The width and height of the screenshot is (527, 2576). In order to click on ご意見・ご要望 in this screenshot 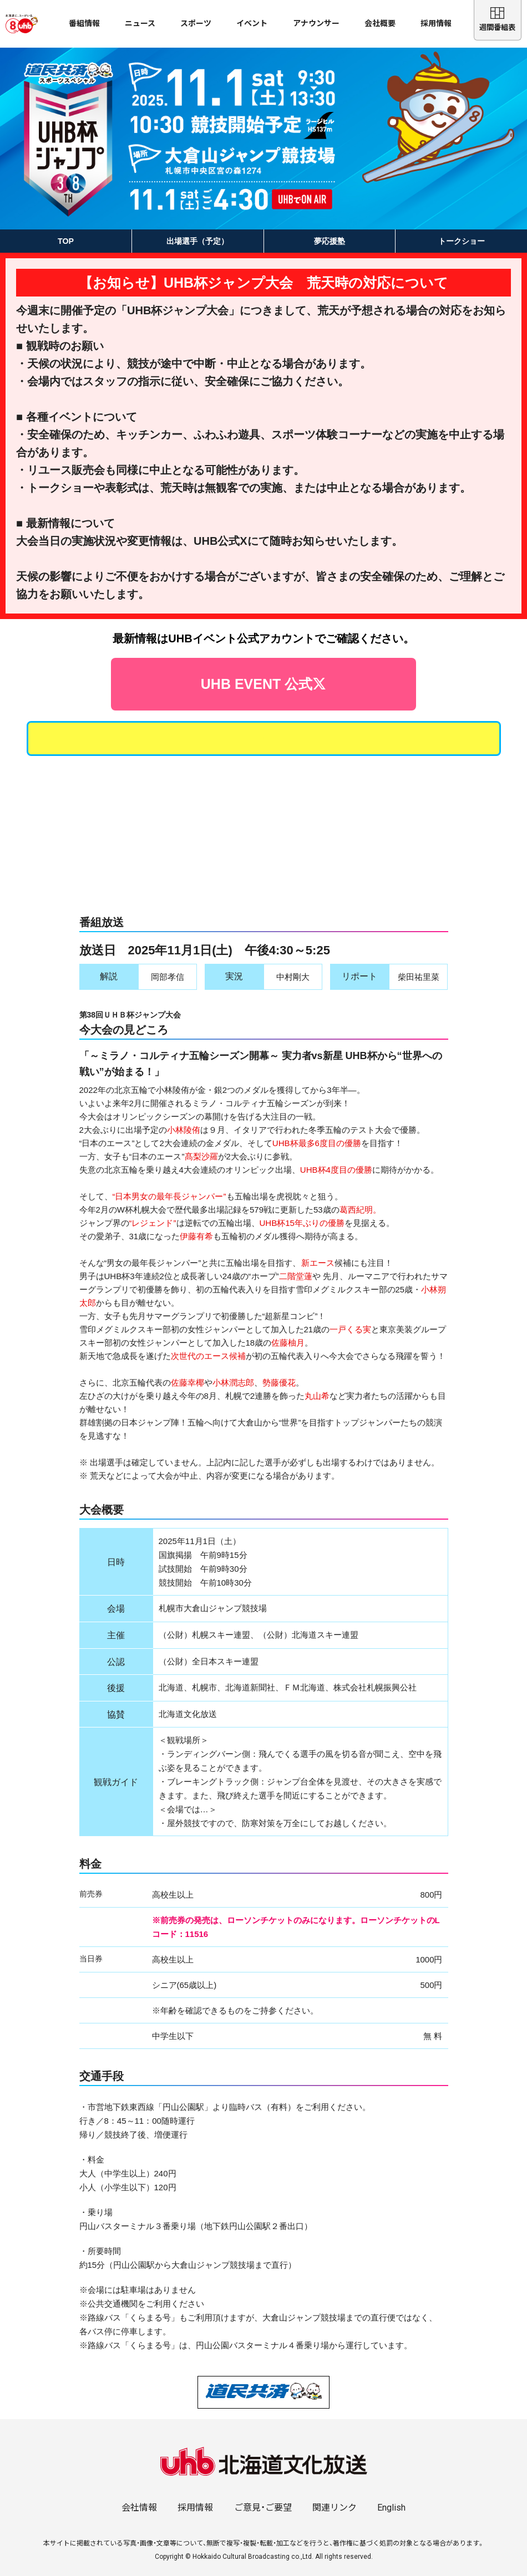, I will do `click(263, 2492)`.